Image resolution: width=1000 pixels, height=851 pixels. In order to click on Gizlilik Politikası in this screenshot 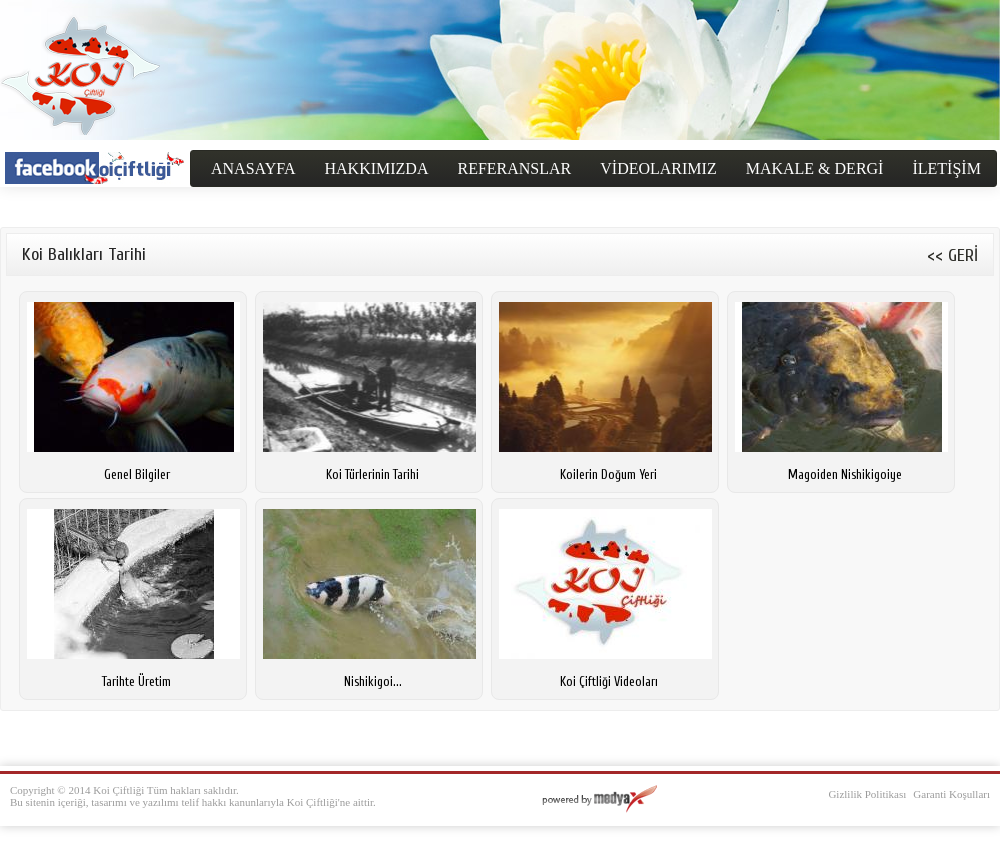, I will do `click(867, 794)`.